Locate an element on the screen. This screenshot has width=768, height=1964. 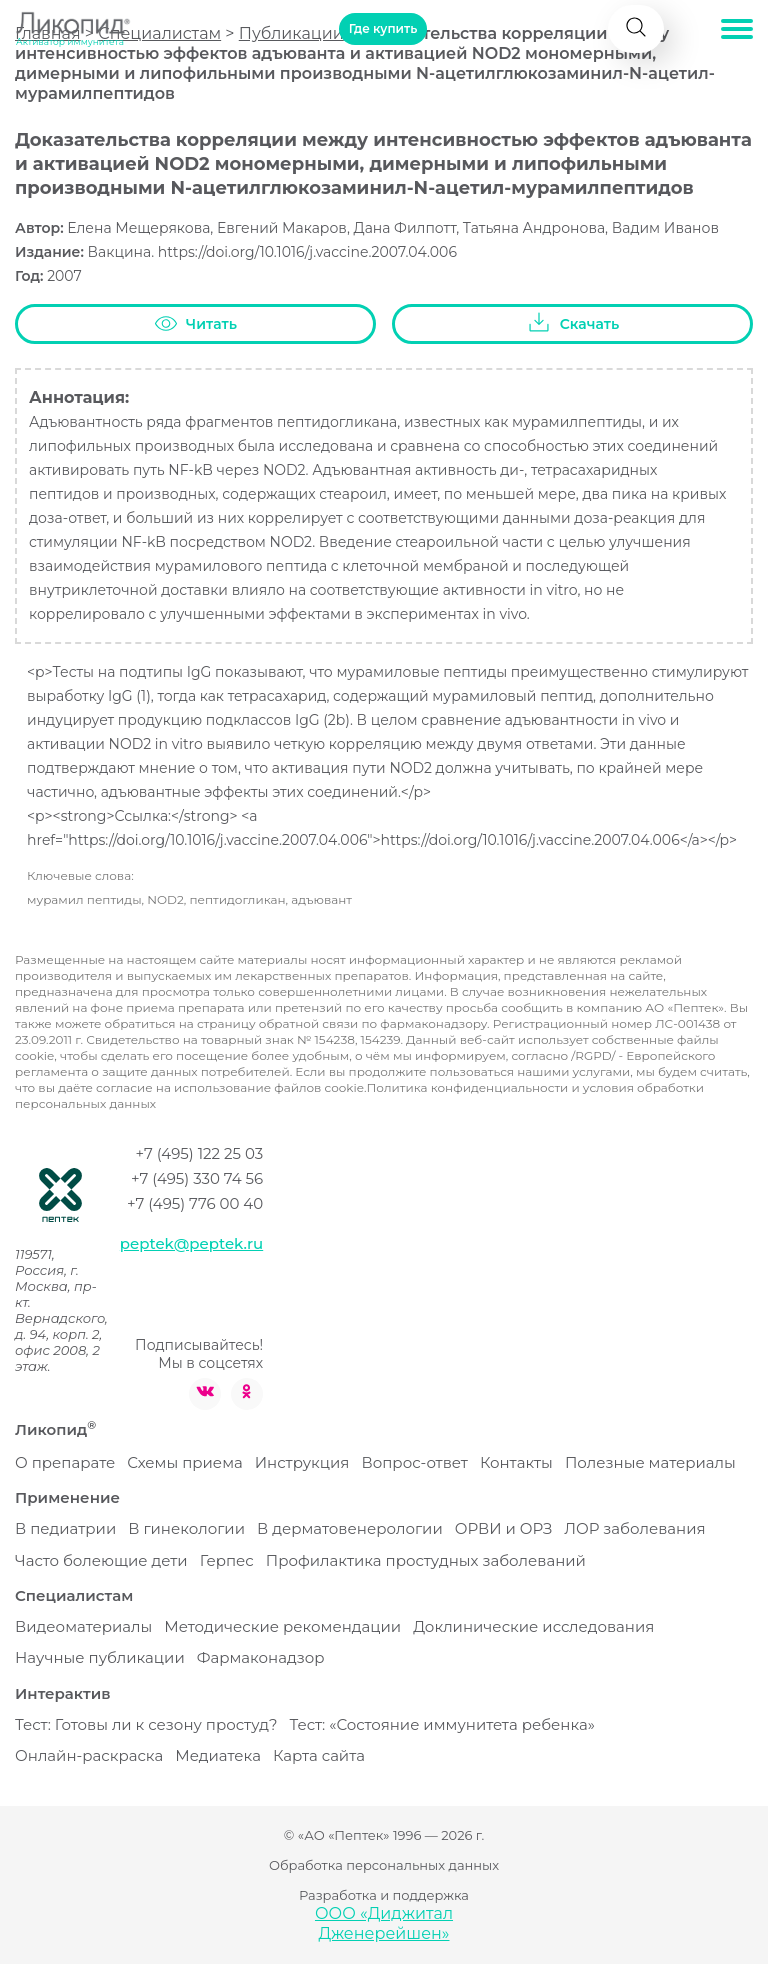
Видеоматериалы is located at coordinates (83, 1626).